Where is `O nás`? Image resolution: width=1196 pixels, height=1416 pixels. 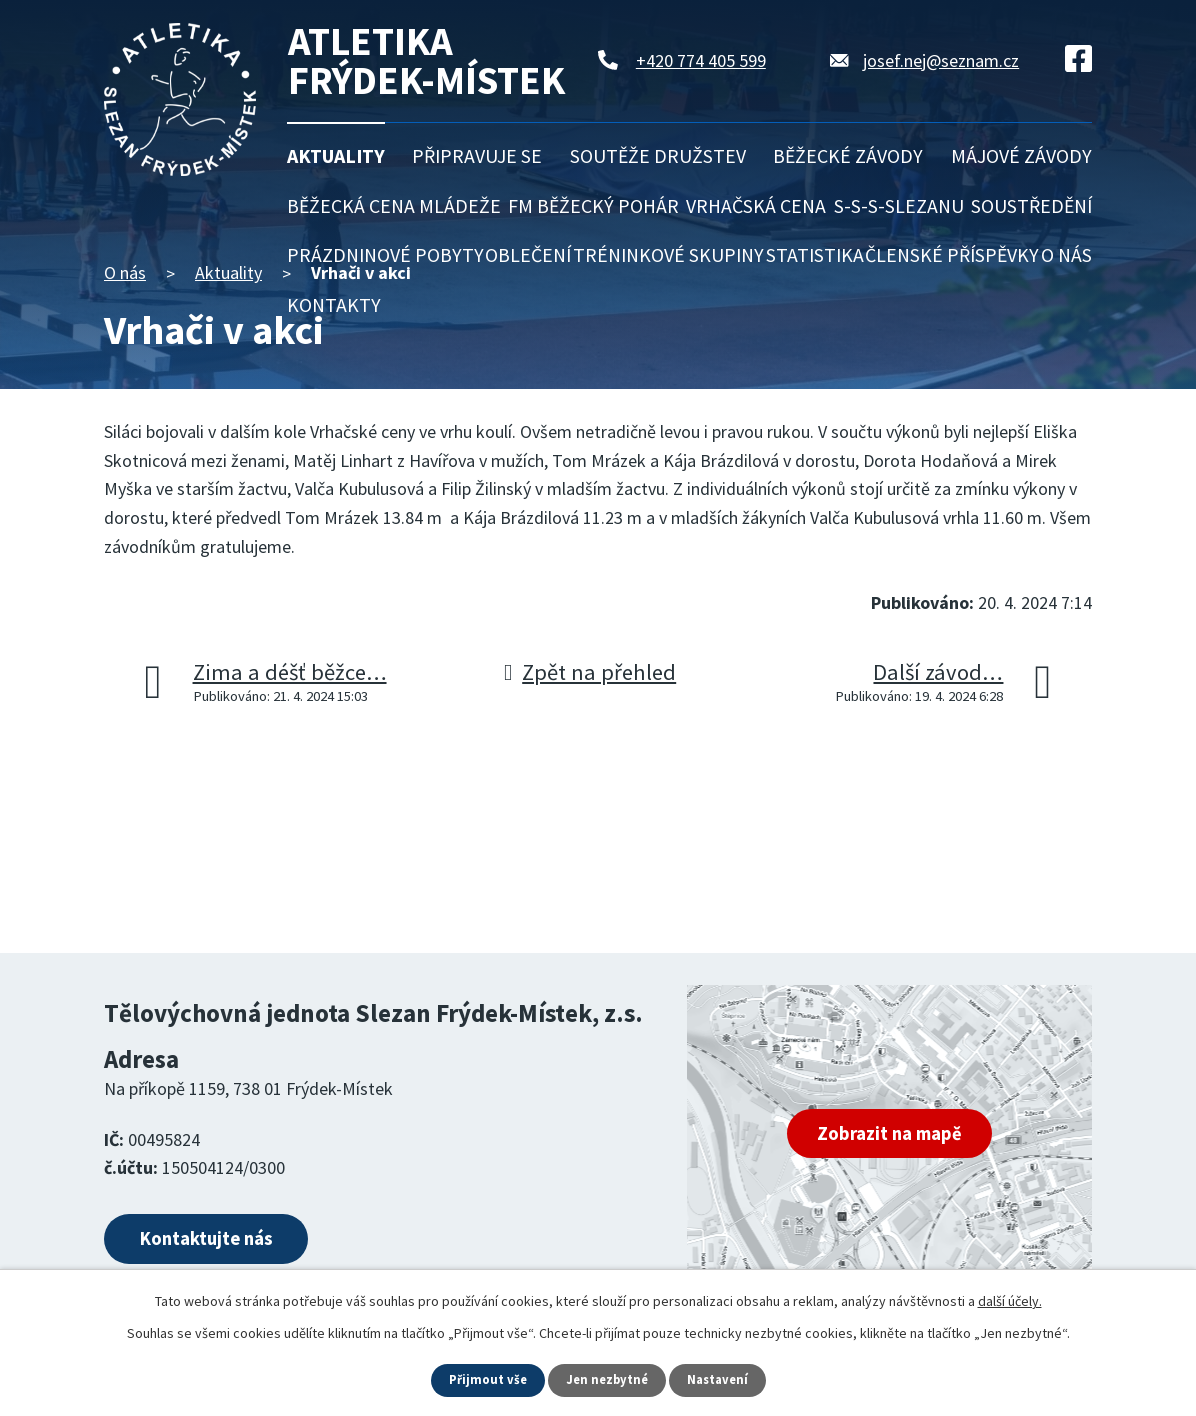 O nás is located at coordinates (1066, 255).